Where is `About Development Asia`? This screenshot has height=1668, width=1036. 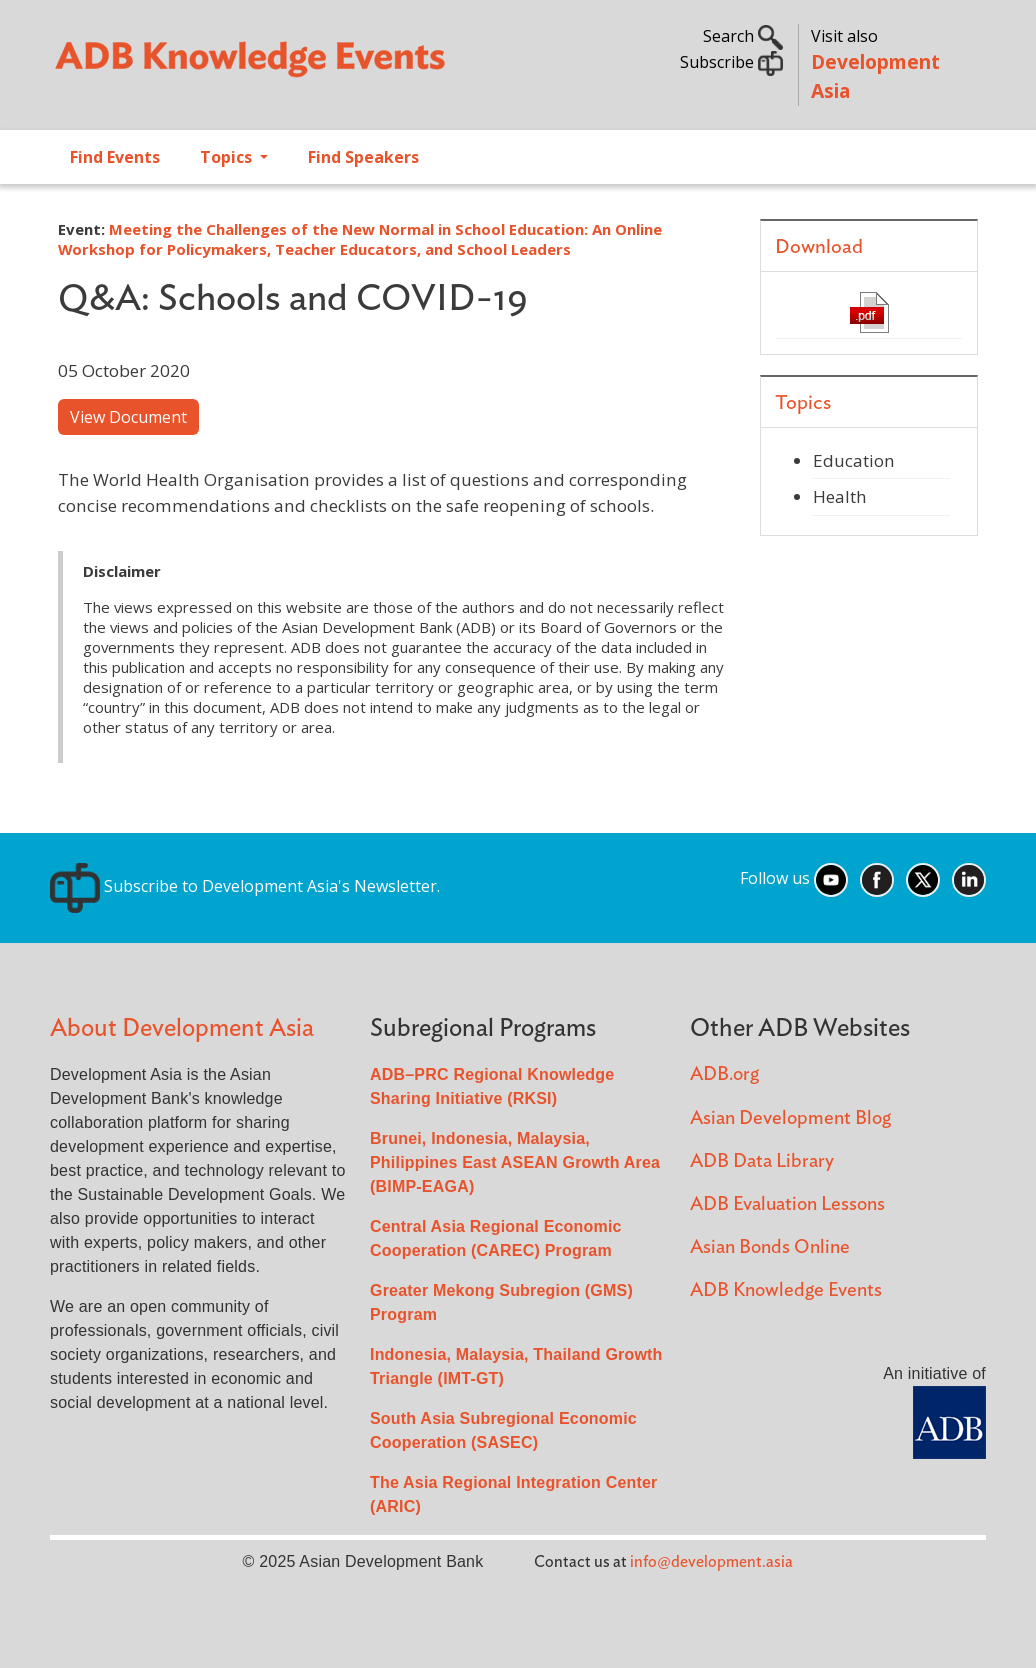 About Development Asia is located at coordinates (182, 1028).